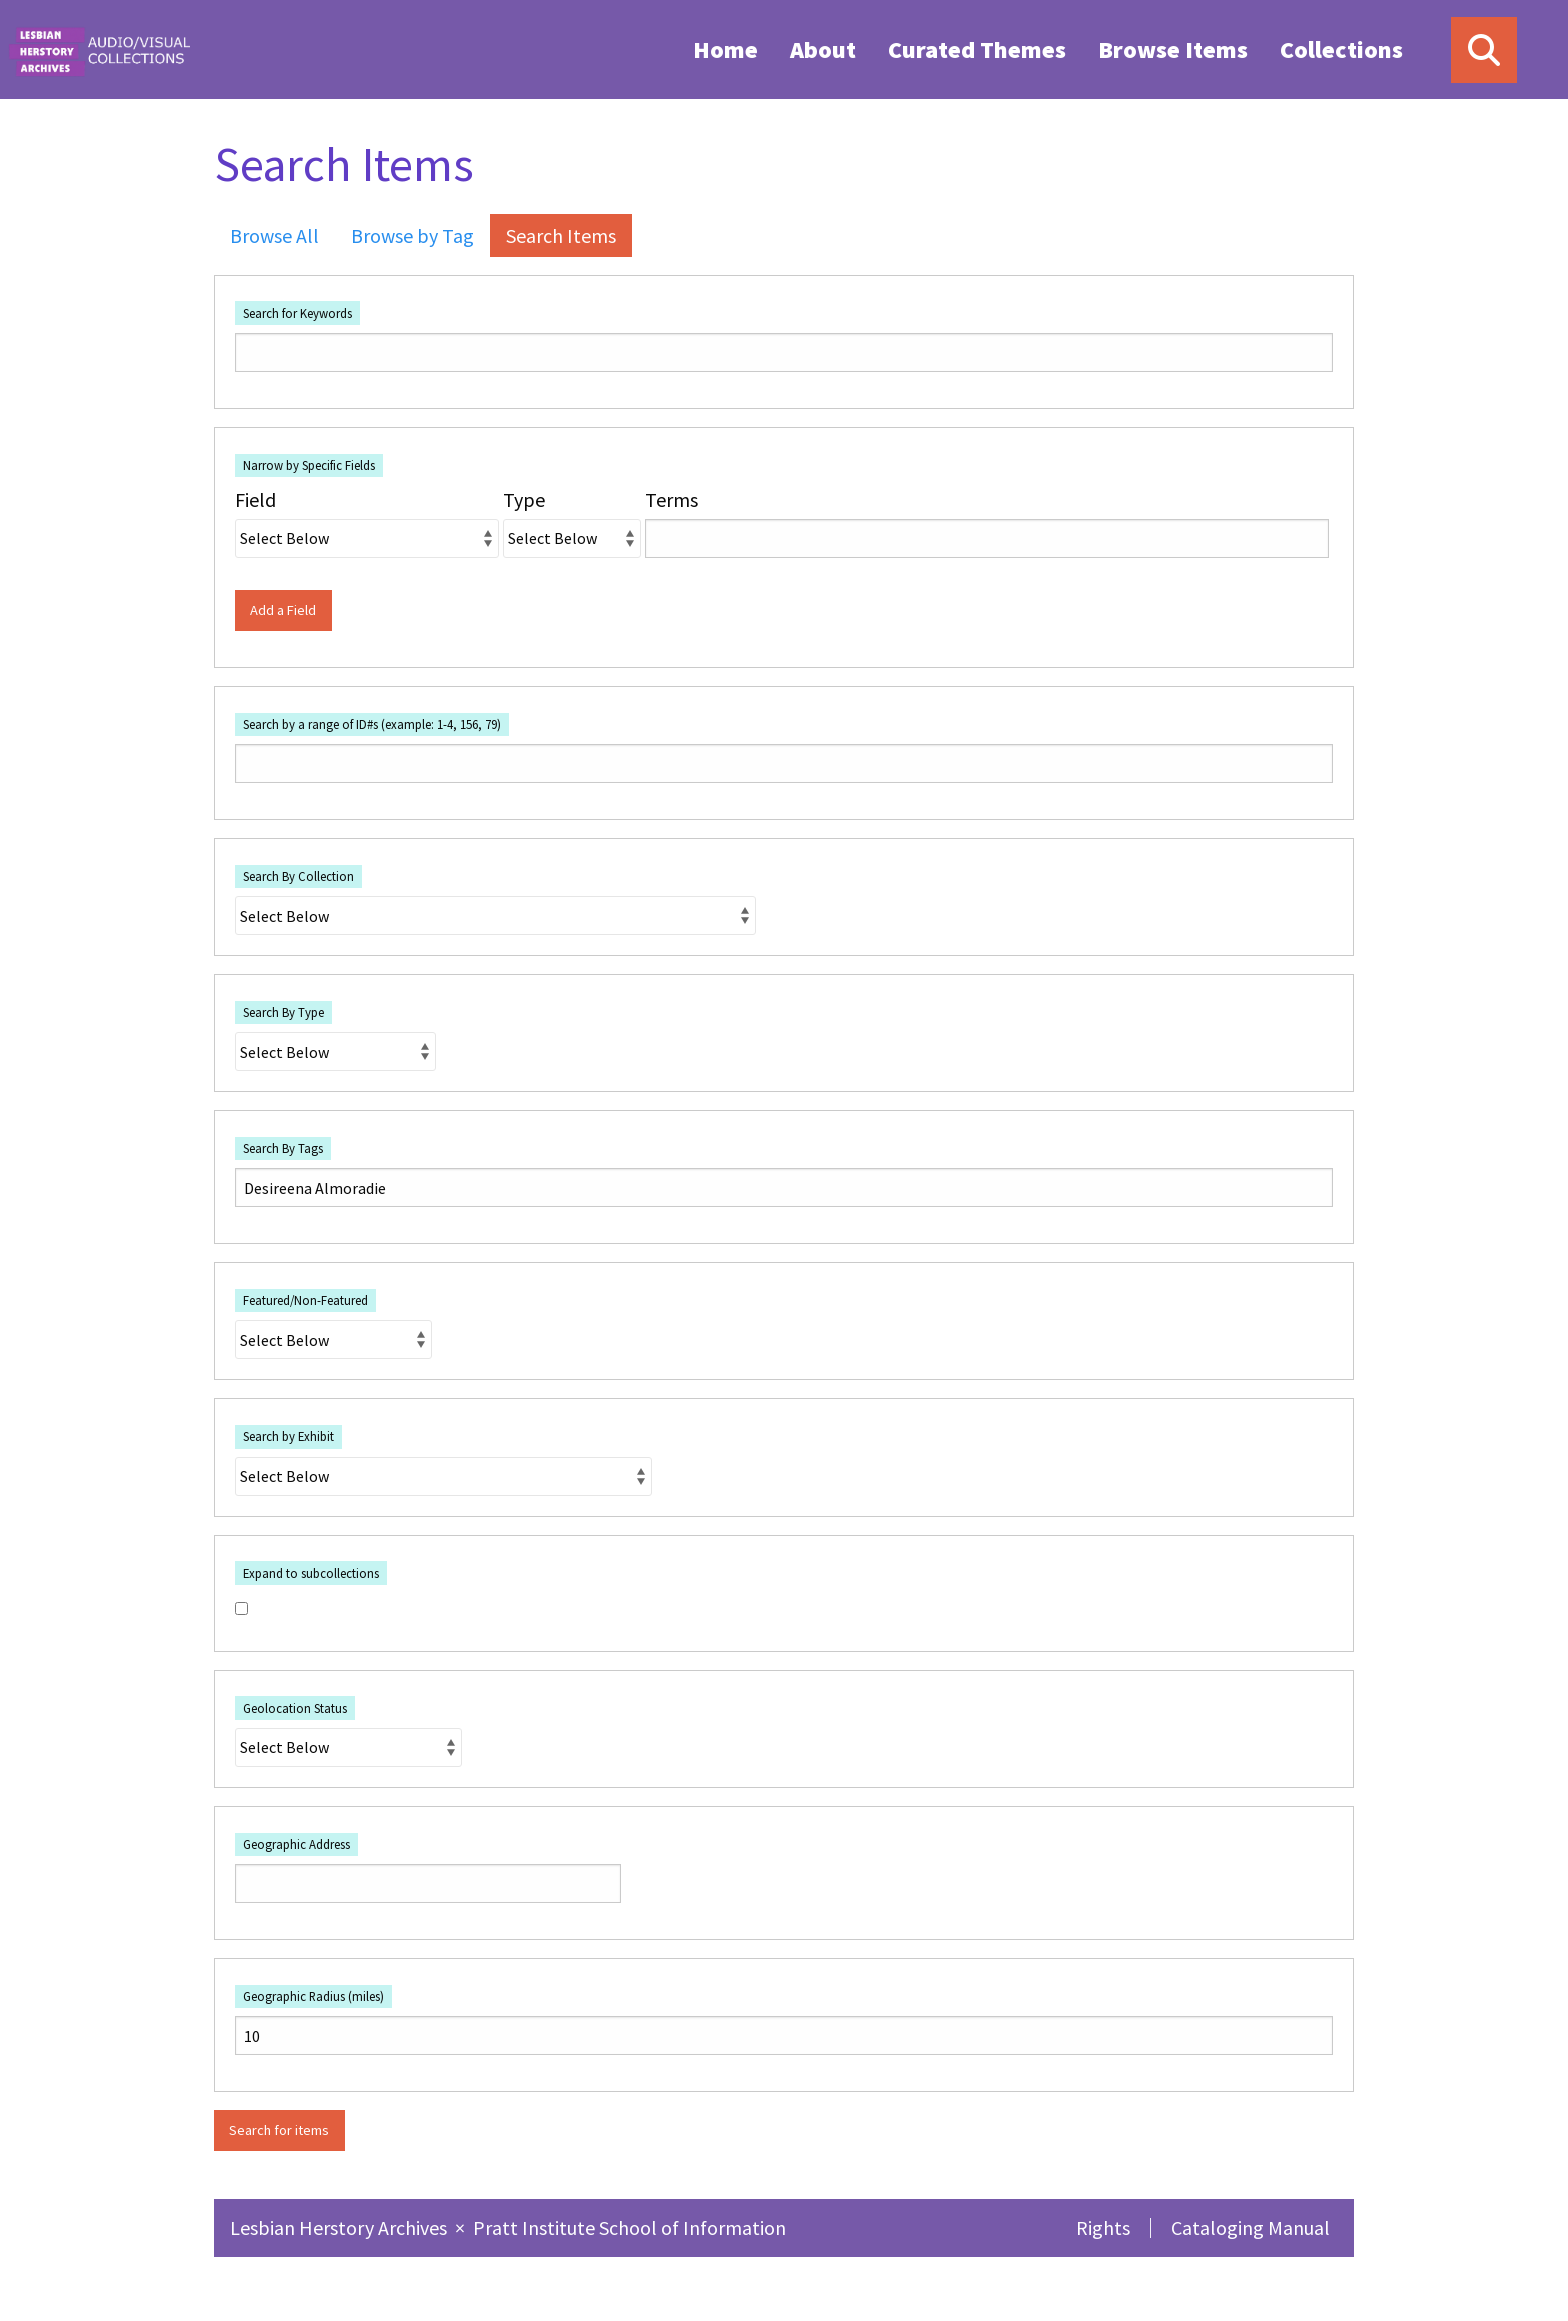 Image resolution: width=1568 pixels, height=2321 pixels. What do you see at coordinates (1484, 50) in the screenshot?
I see `[Search]` at bounding box center [1484, 50].